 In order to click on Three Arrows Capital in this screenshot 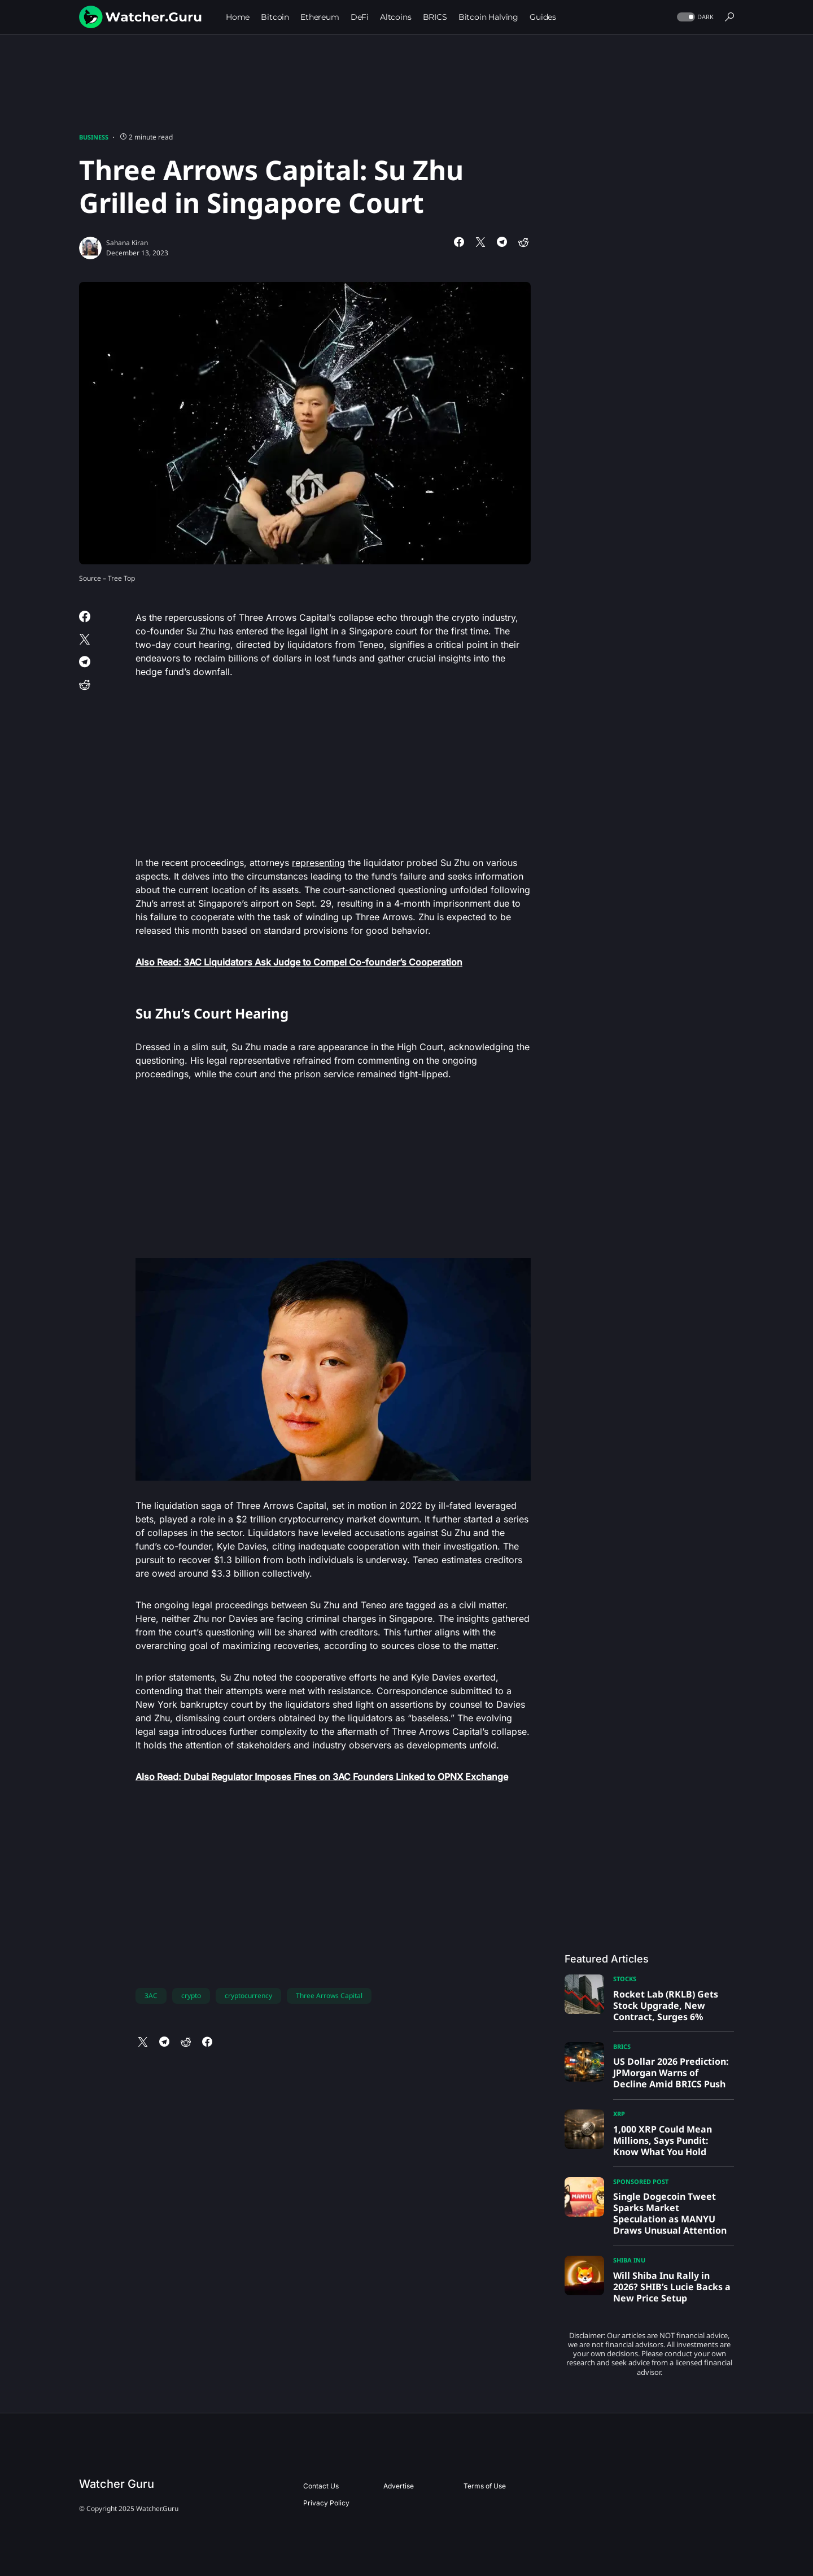, I will do `click(329, 1995)`.